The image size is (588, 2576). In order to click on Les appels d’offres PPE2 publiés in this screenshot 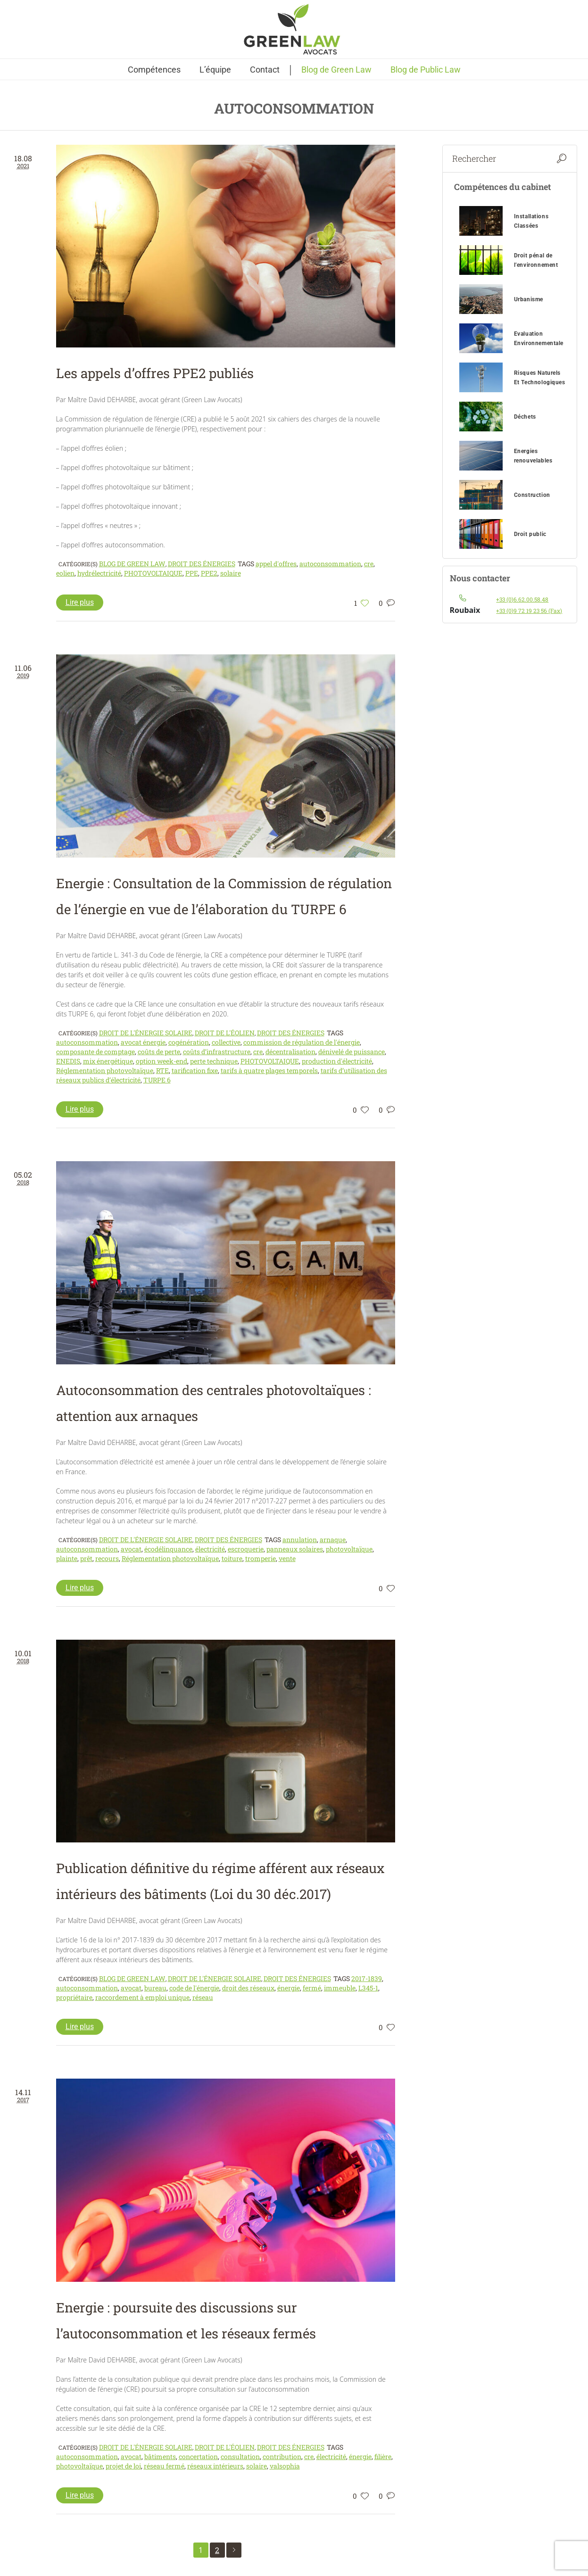, I will do `click(155, 373)`.